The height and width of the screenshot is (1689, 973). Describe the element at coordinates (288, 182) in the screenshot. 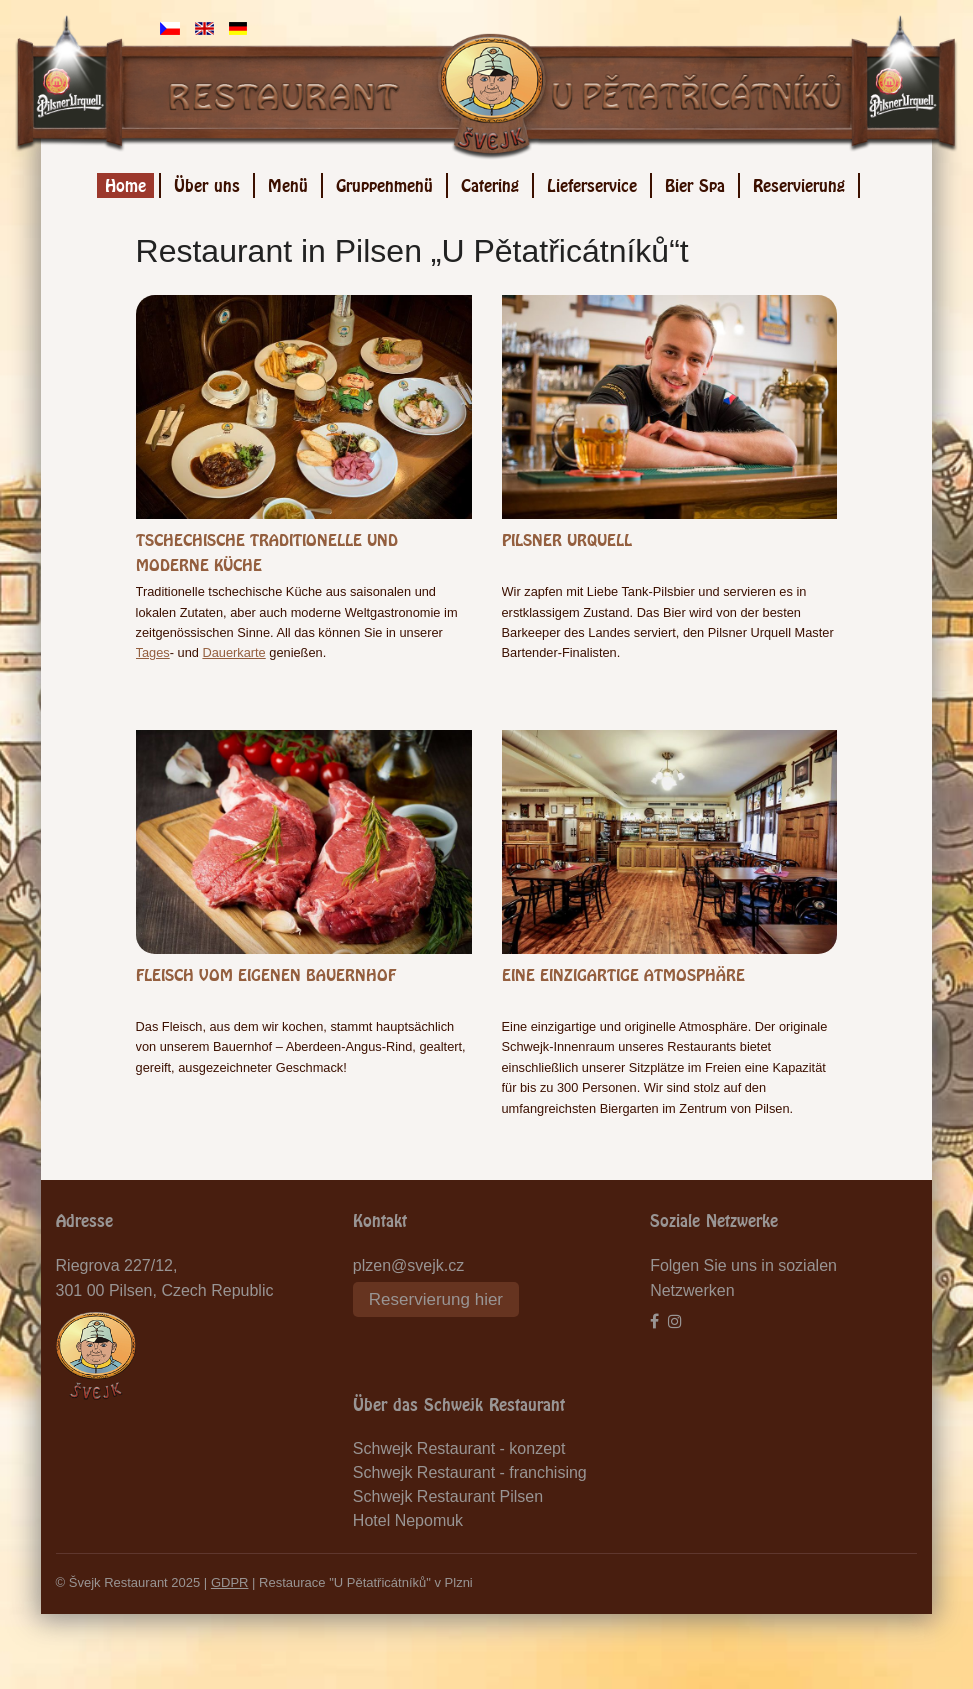

I see `Menü` at that location.